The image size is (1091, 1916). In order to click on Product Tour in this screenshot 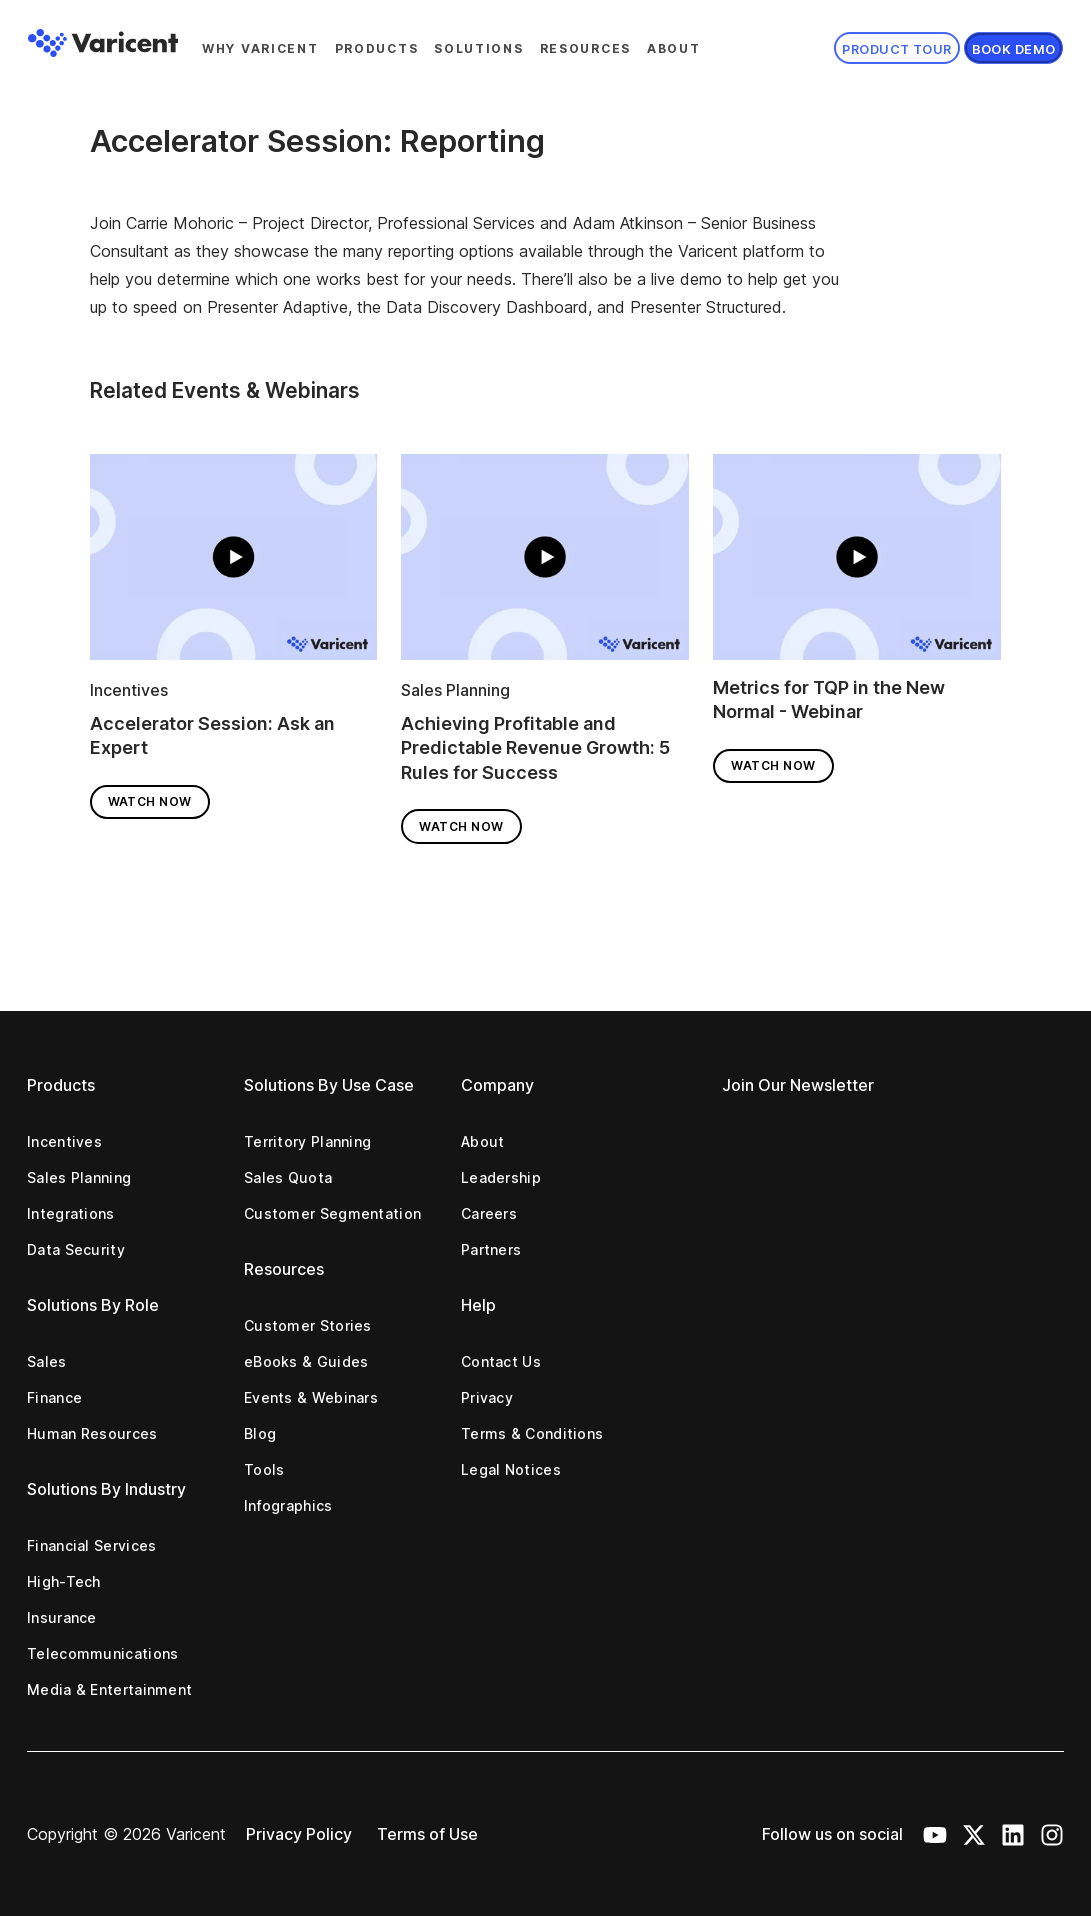, I will do `click(896, 49)`.